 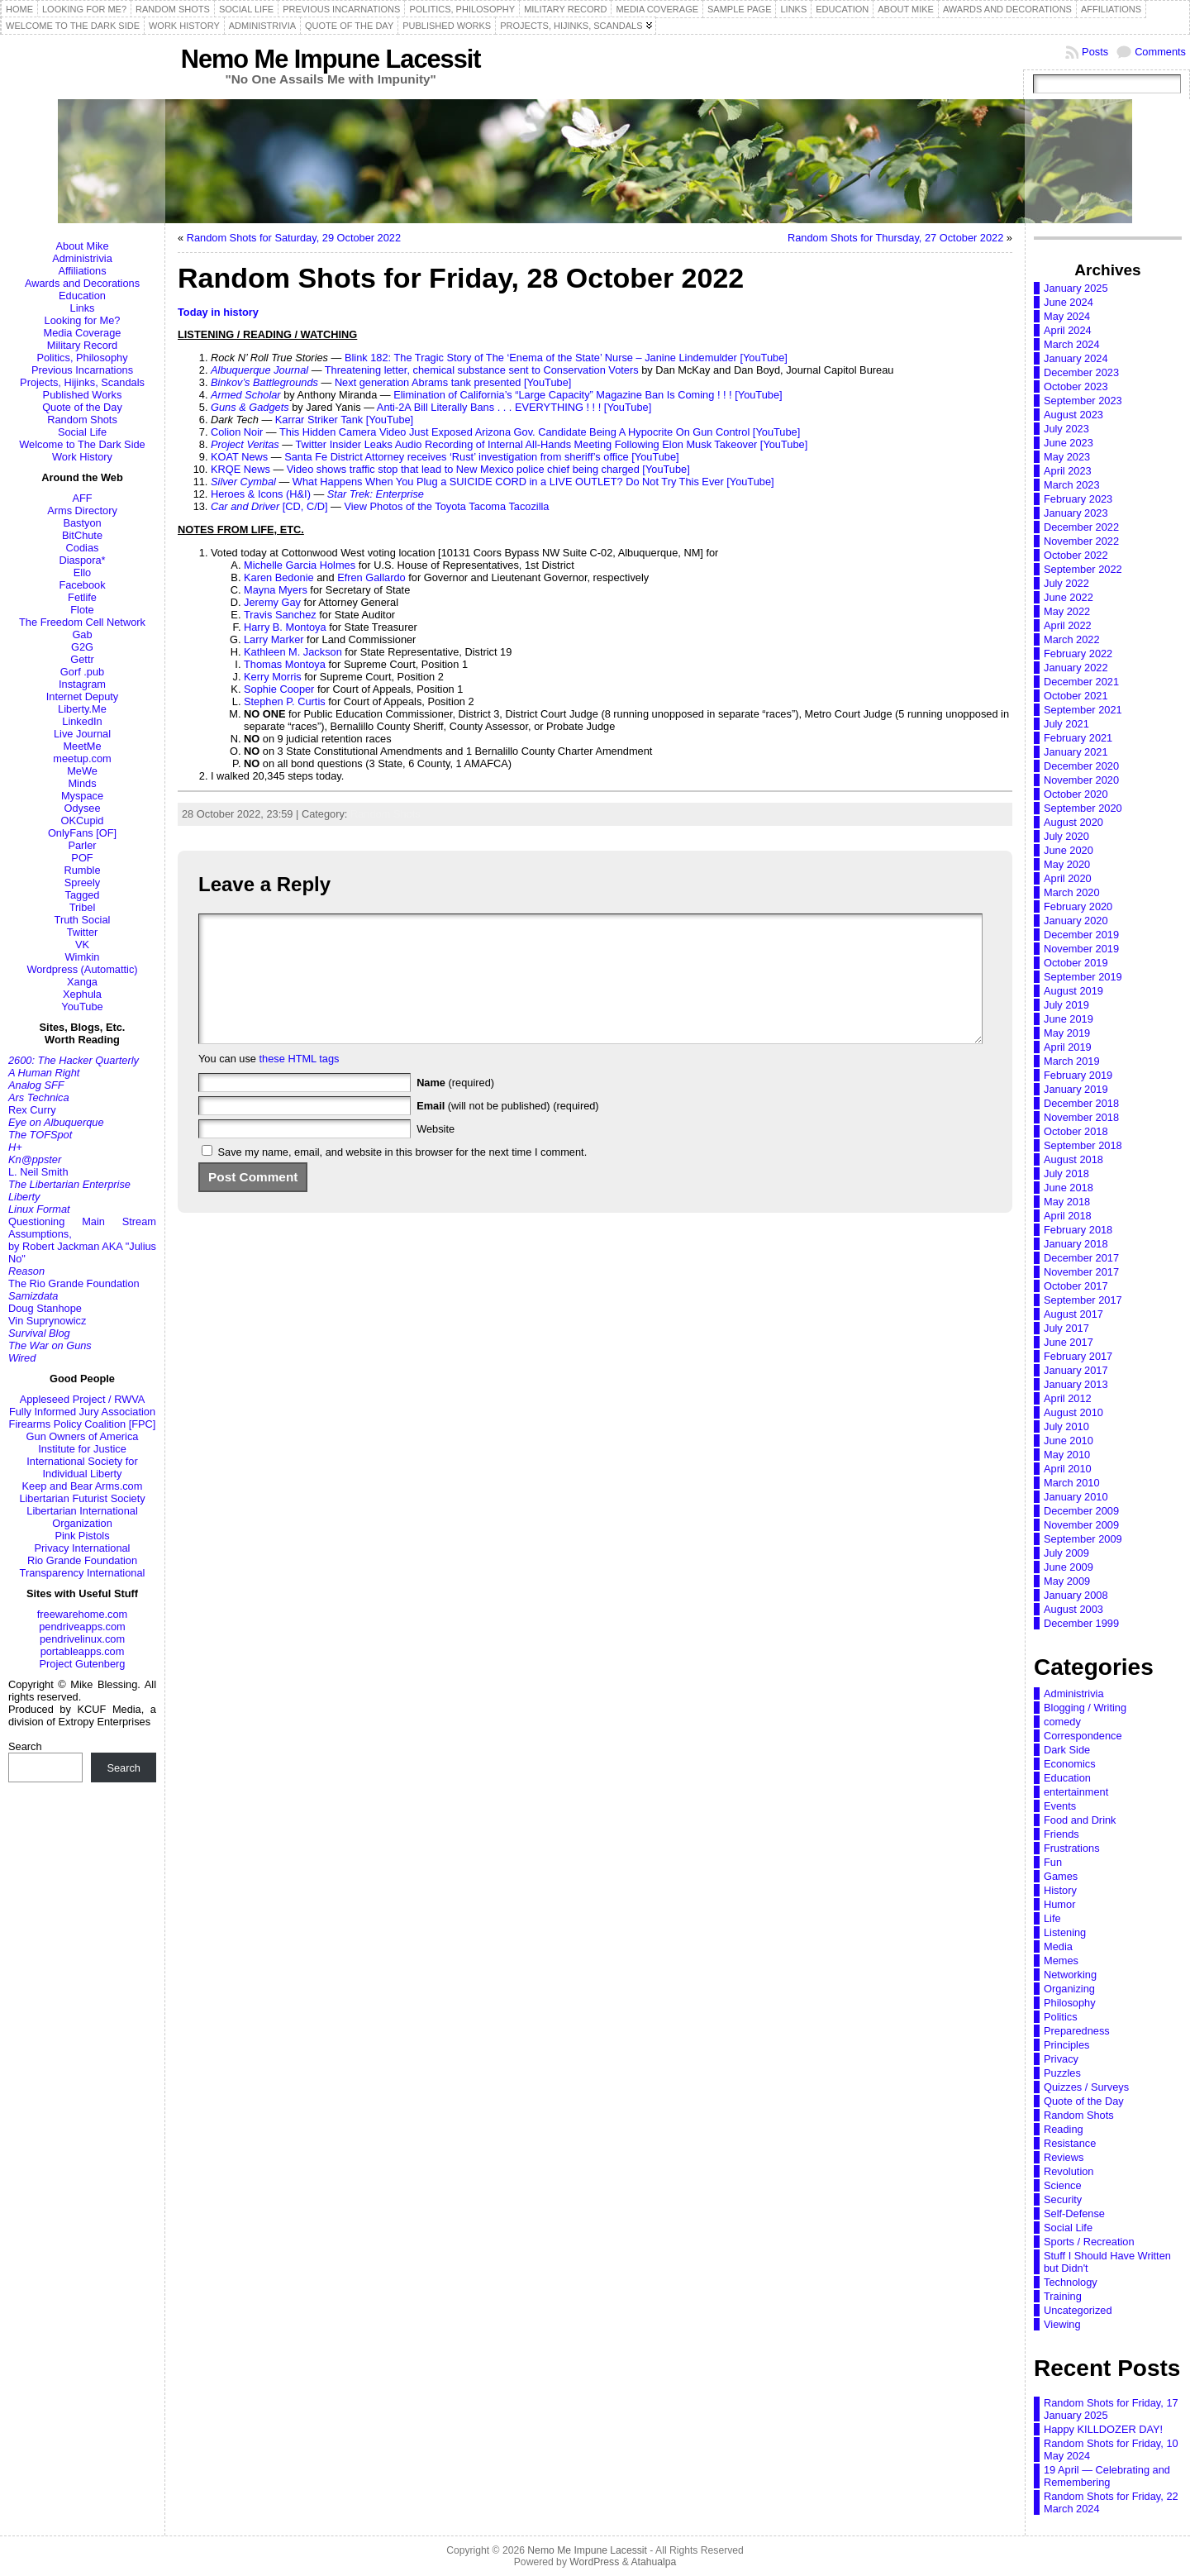 What do you see at coordinates (551, 444) in the screenshot?
I see `Twitter Insider Leaks Audio Recording of Internal All-Hands Meeting Following Elon Musk Takeover [YouTube]` at bounding box center [551, 444].